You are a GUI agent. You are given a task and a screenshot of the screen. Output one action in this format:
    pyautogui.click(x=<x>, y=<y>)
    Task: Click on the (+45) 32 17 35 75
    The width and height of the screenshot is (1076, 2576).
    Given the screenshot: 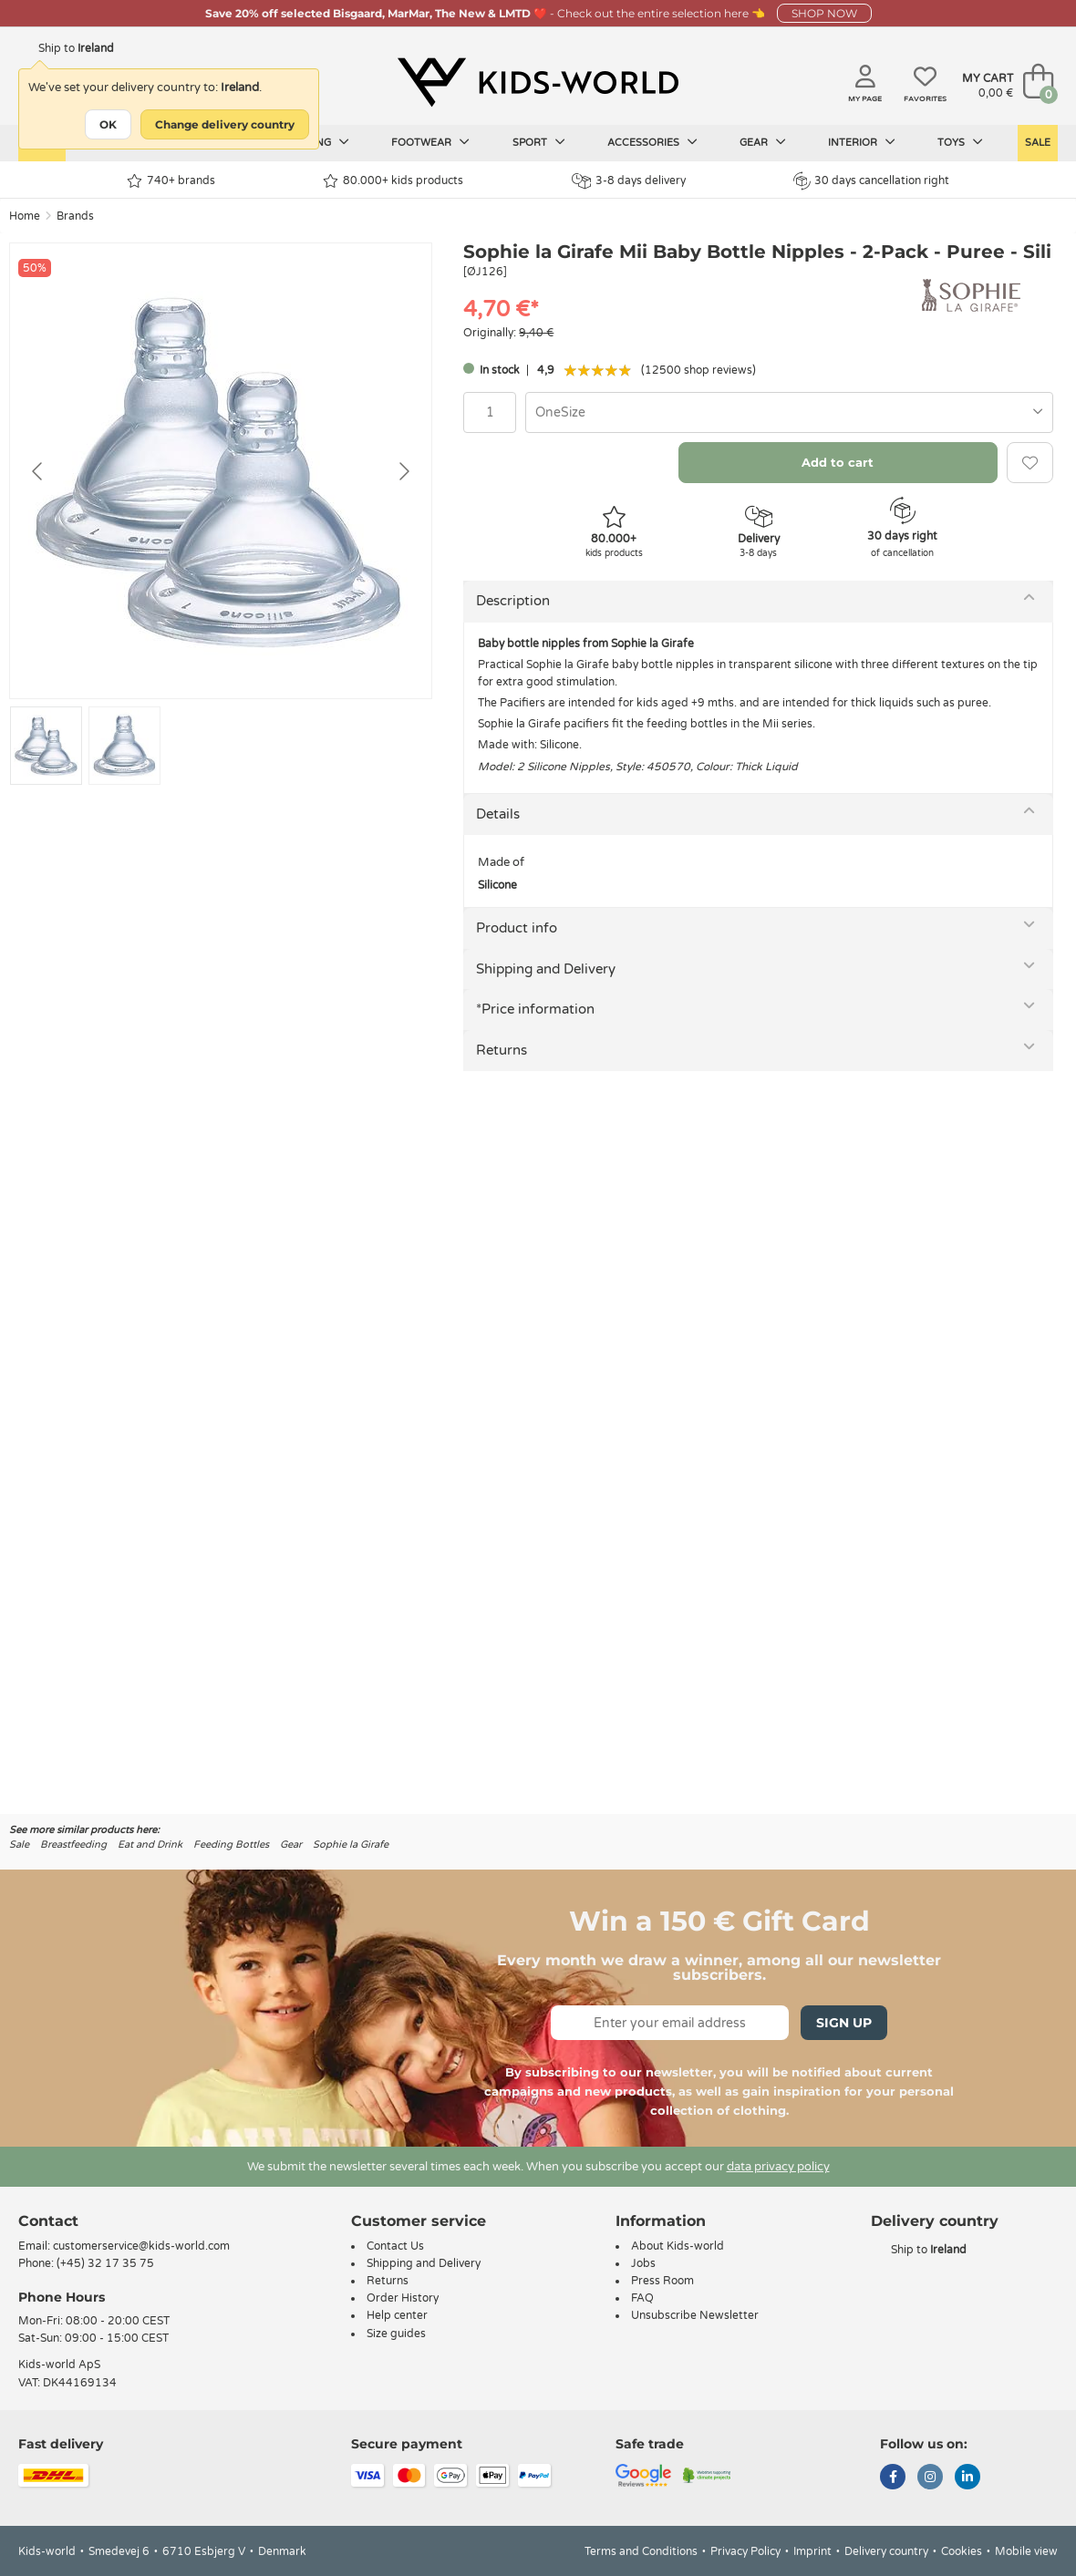 What is the action you would take?
    pyautogui.click(x=105, y=2263)
    